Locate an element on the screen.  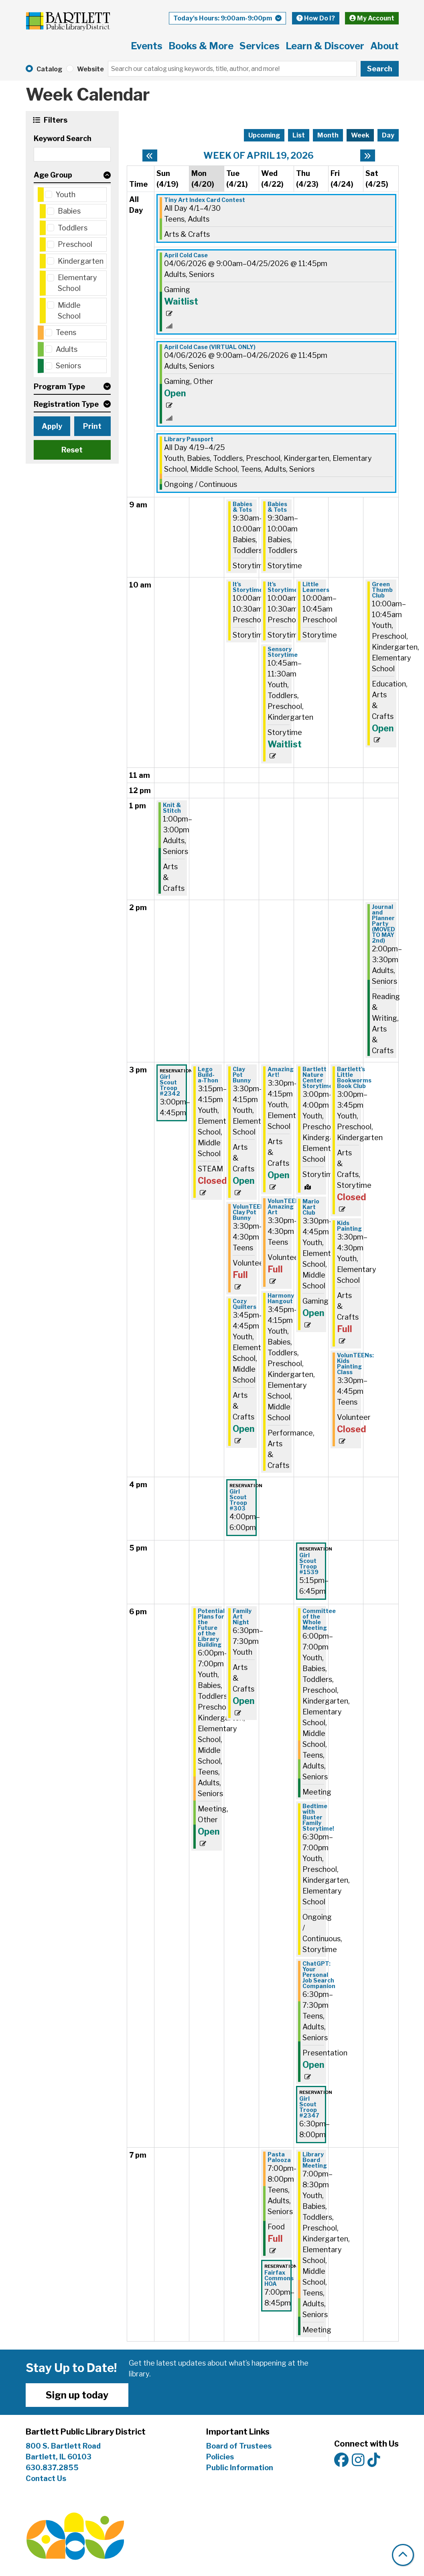
Fairfax Commons HOA [View more about "Fairfax Commons HOA" on Wednesday, April 22, 2026 @ 7:00pm] is located at coordinates (279, 2278).